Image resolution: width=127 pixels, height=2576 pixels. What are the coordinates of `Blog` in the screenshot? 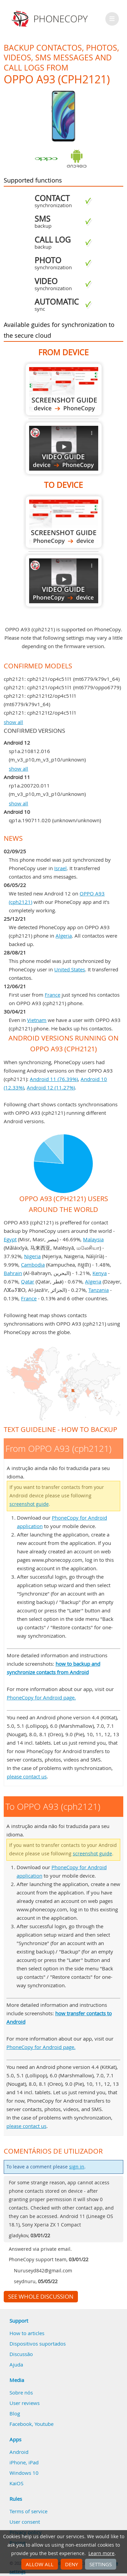 It's located at (14, 2413).